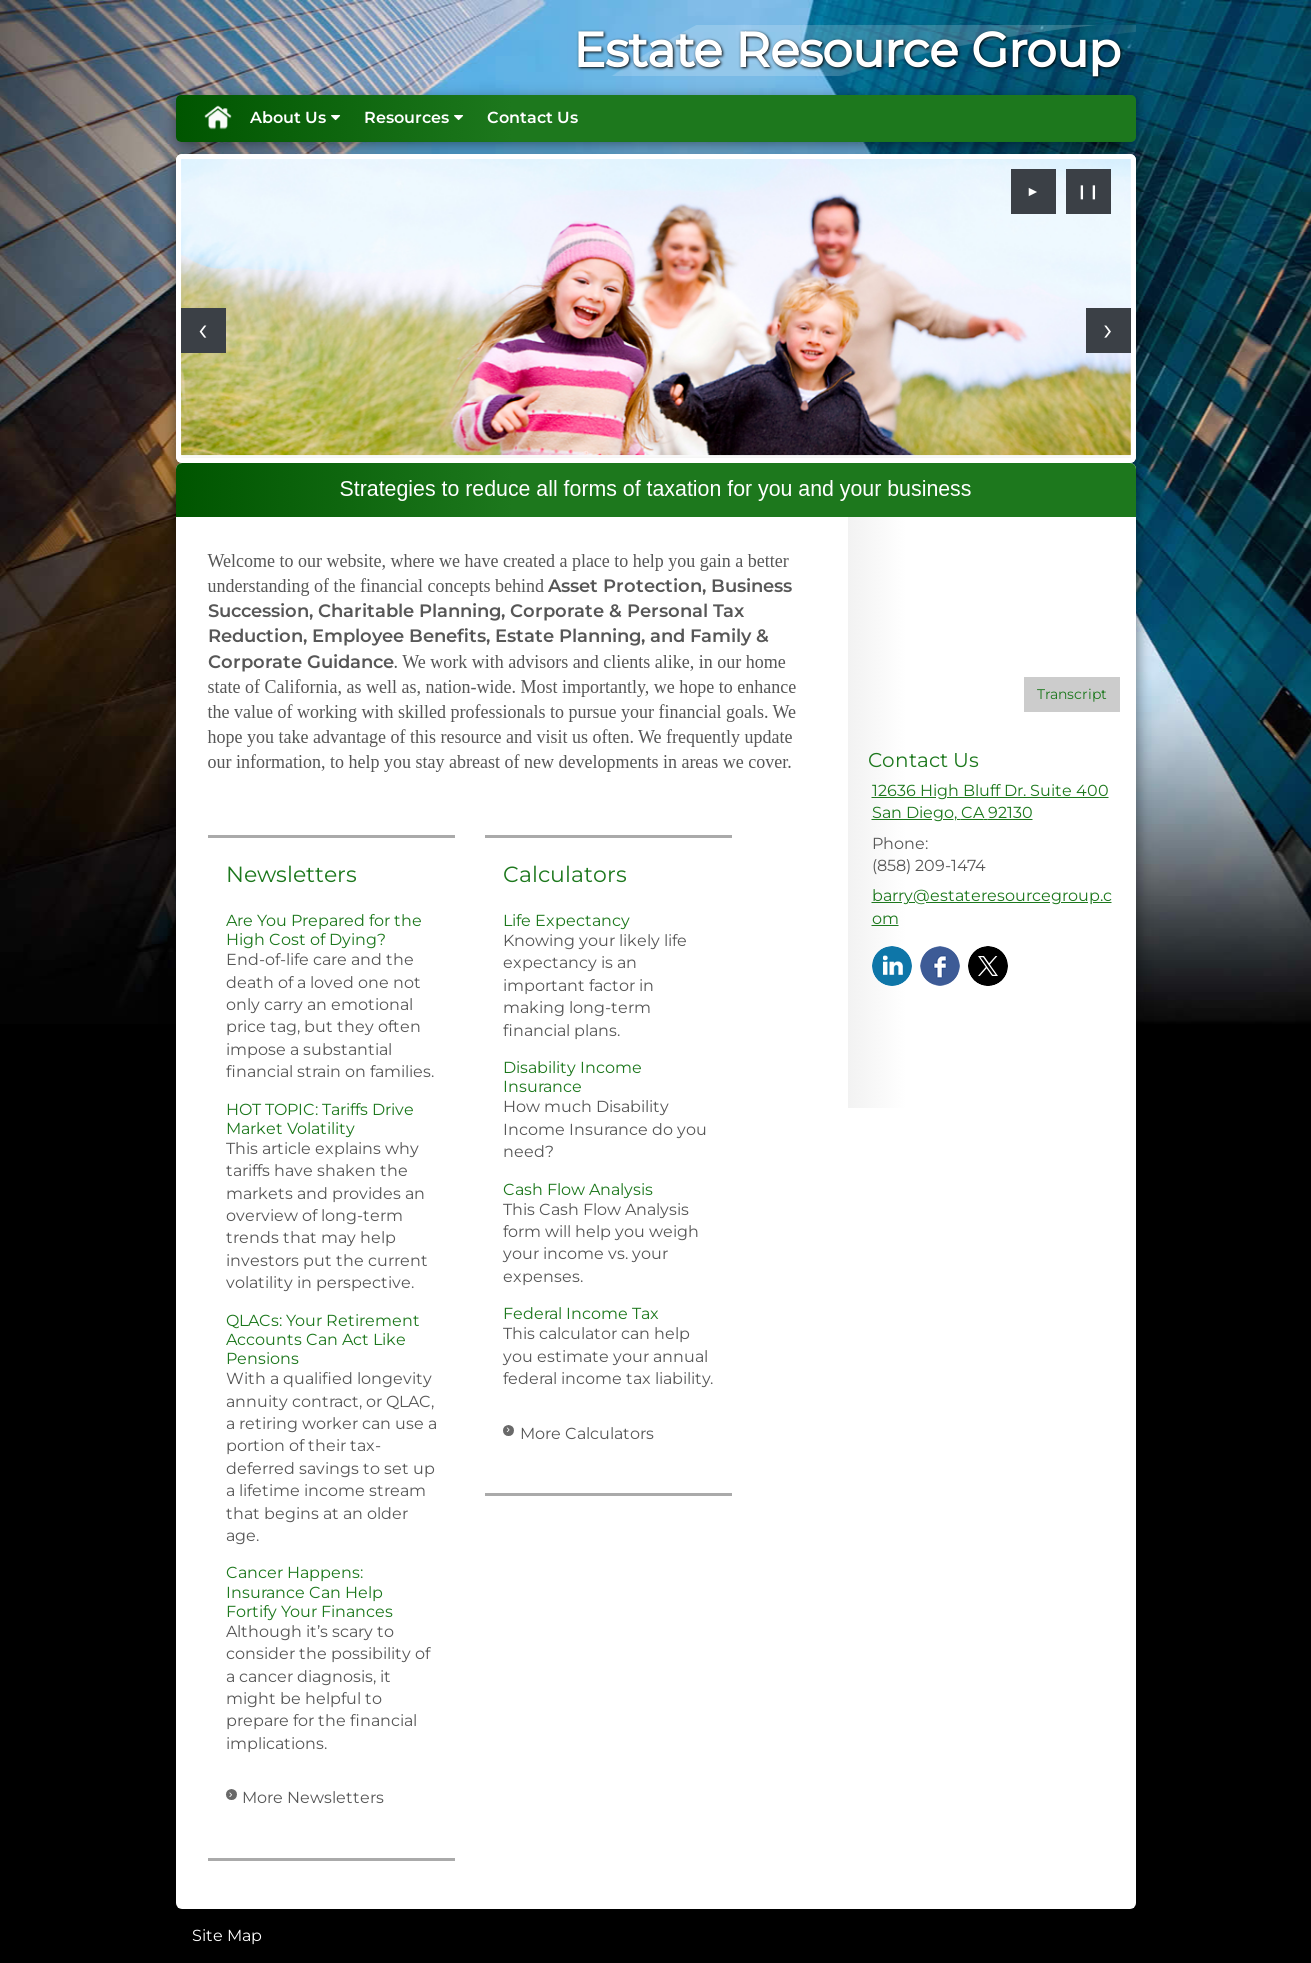 The height and width of the screenshot is (1963, 1311). I want to click on Federal Income Tax [Use Federal Income Tax calculator], so click(581, 1313).